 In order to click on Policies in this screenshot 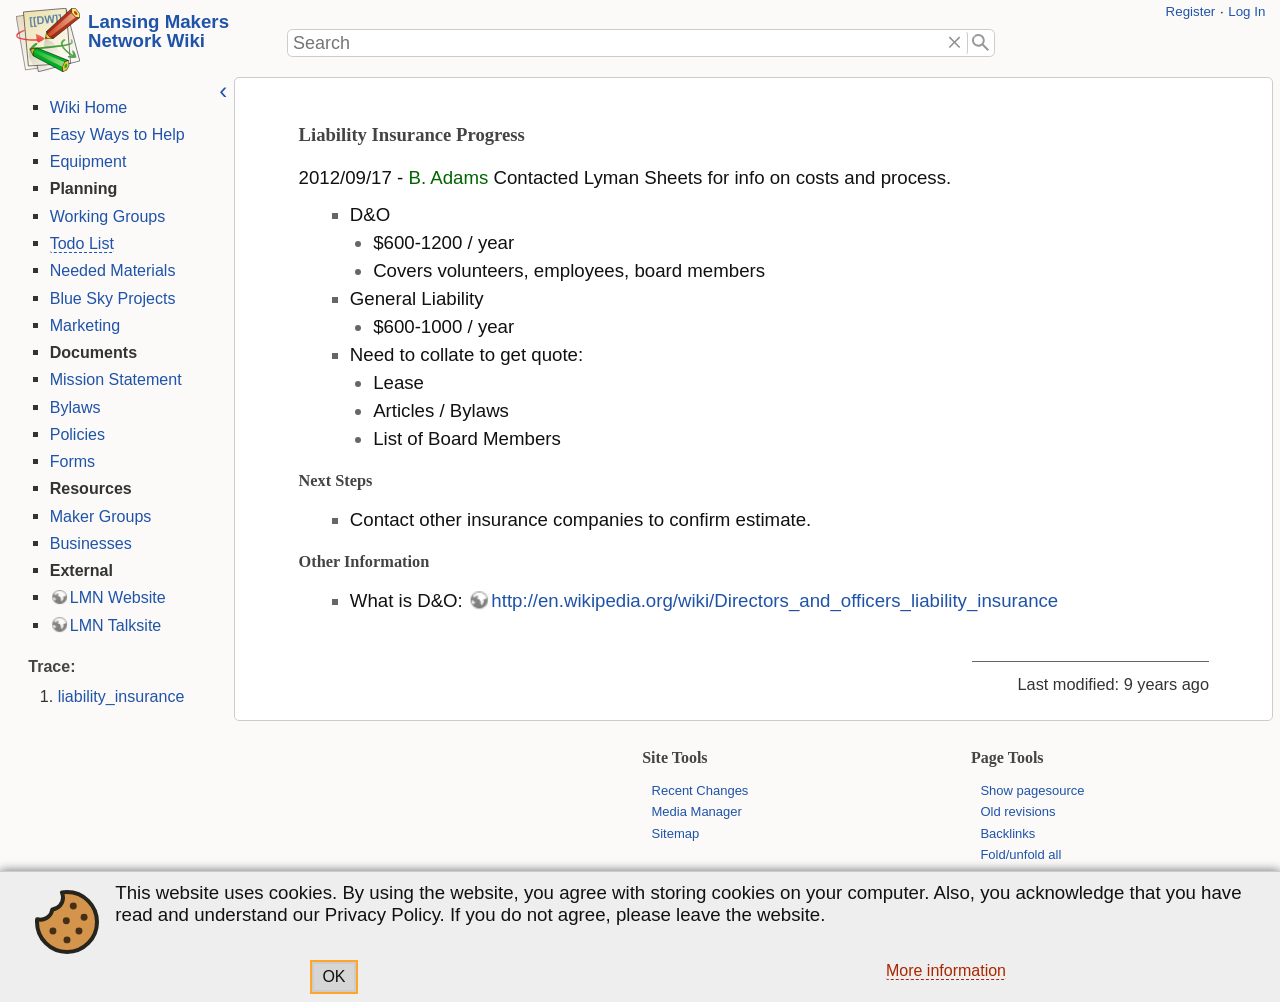, I will do `click(74, 434)`.